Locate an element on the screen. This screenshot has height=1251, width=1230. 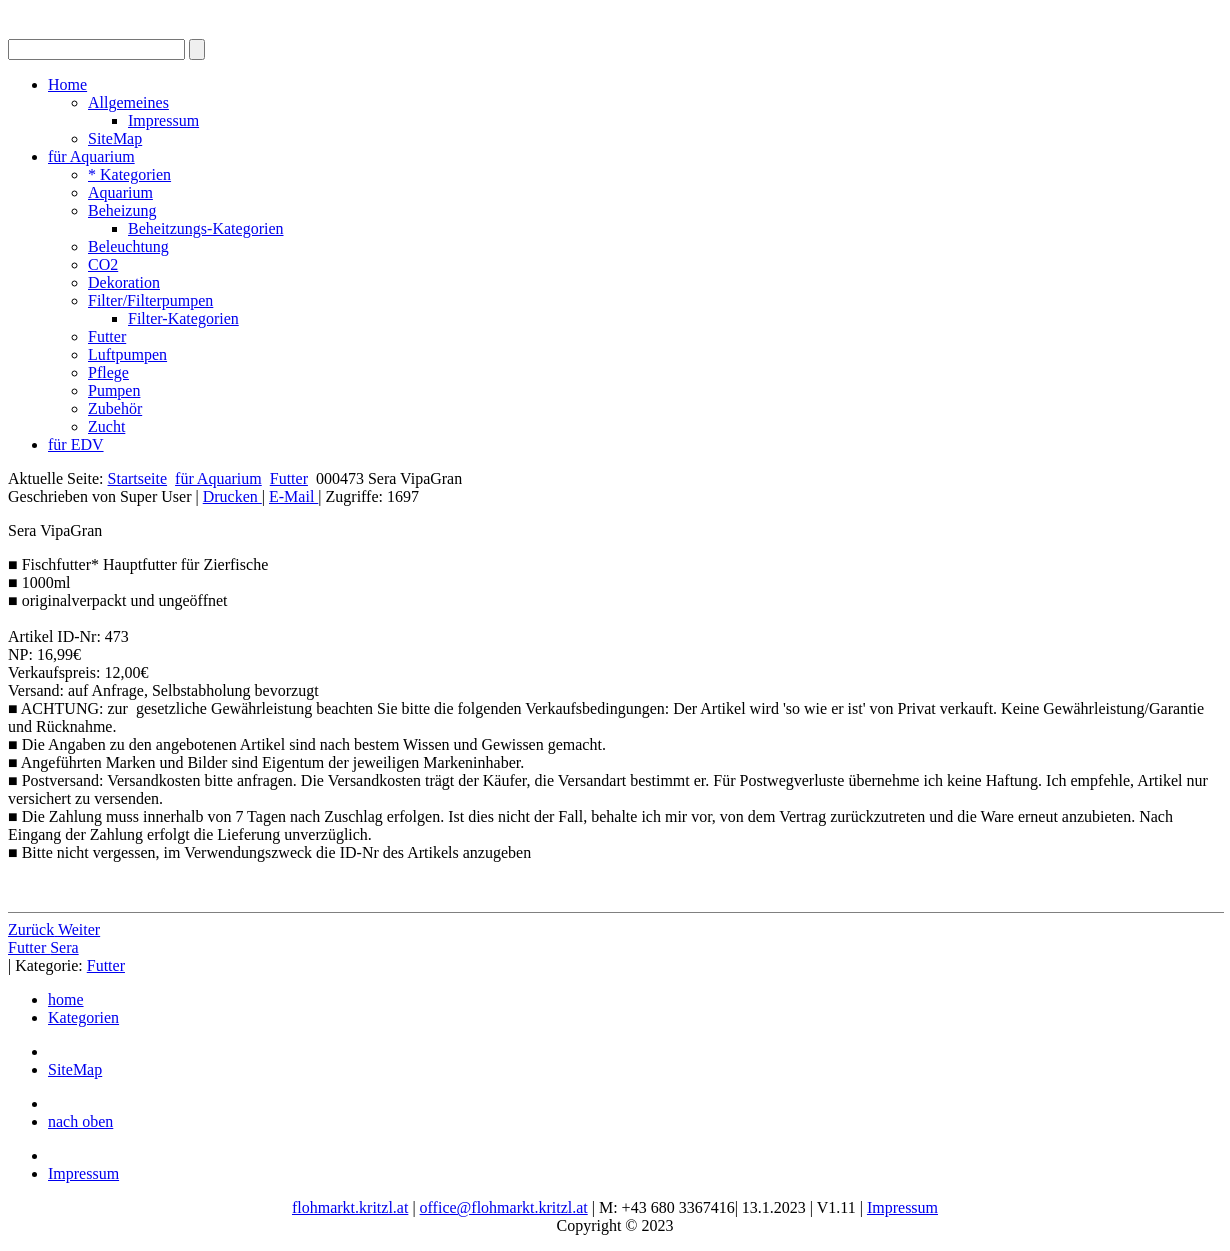
Zubehör is located at coordinates (115, 408).